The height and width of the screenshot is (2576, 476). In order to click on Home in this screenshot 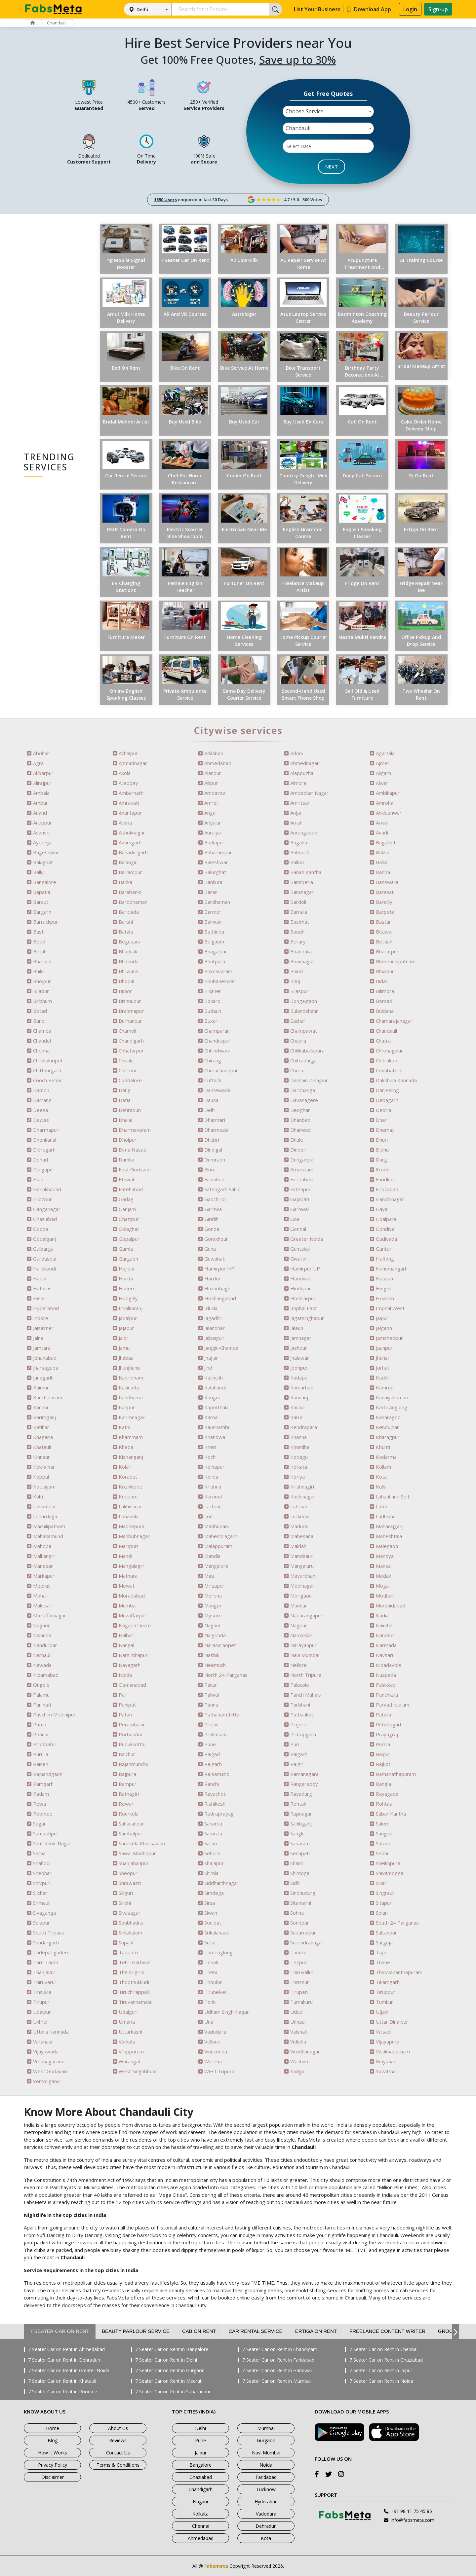, I will do `click(52, 2428)`.